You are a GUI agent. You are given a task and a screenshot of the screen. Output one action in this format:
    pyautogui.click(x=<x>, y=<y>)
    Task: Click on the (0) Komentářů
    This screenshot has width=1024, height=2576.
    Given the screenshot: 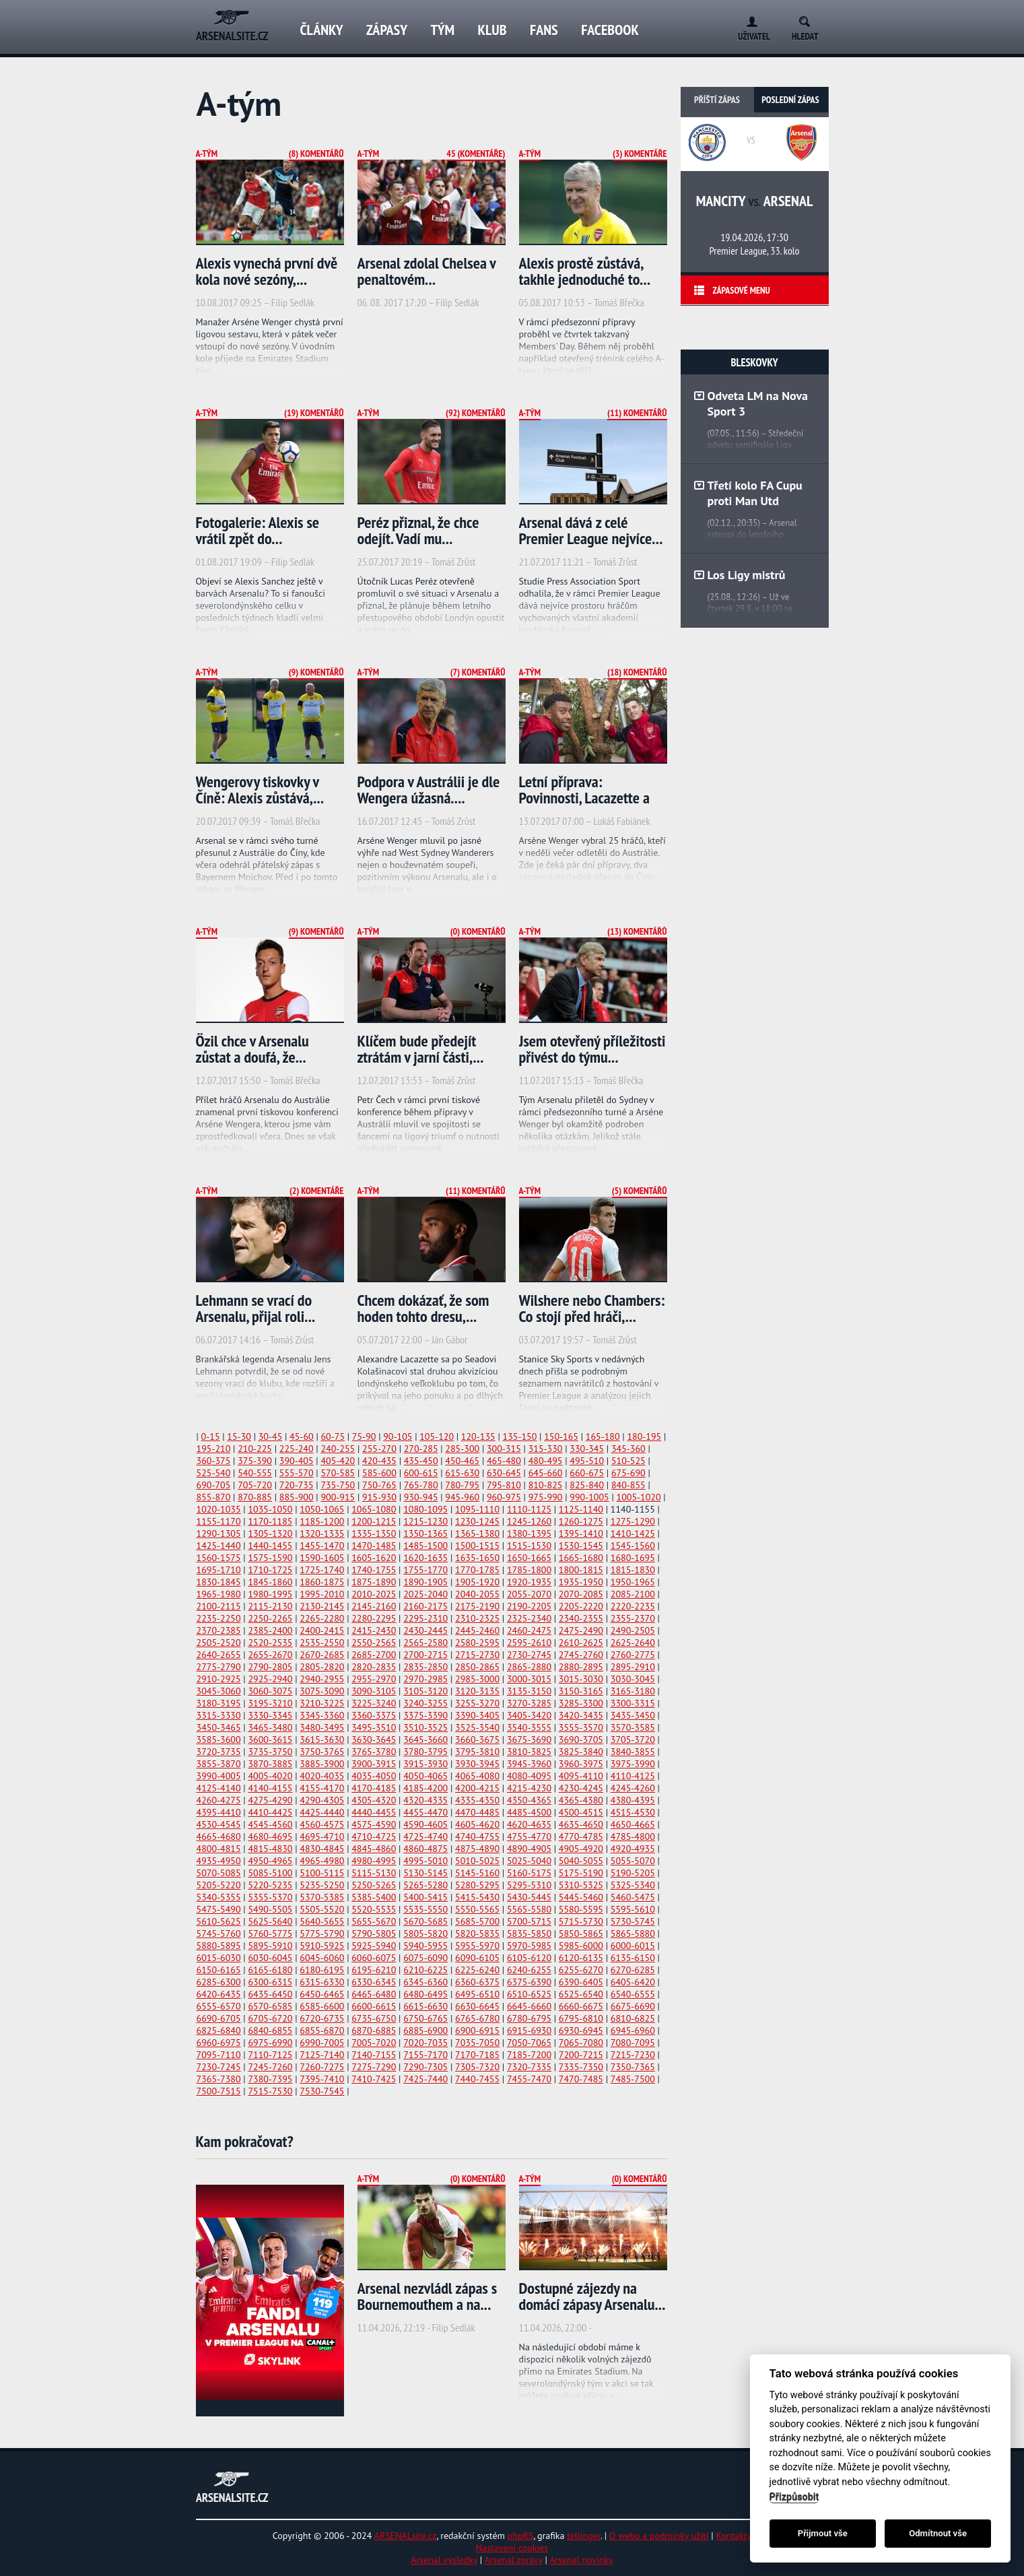 What is the action you would take?
    pyautogui.click(x=478, y=931)
    